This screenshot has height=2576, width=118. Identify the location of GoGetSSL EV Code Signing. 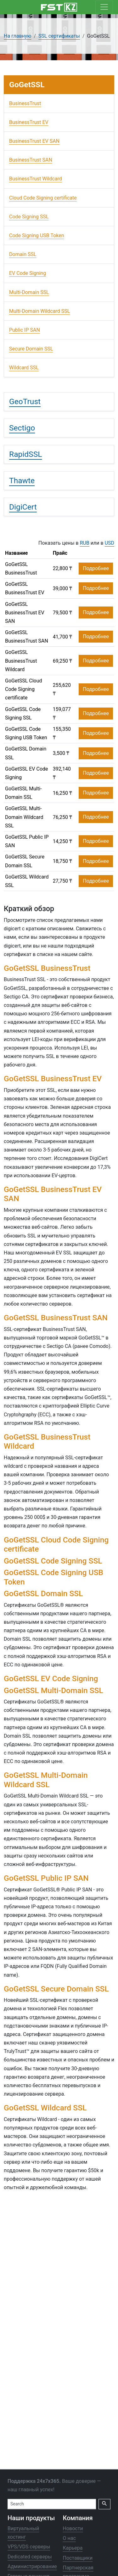
(26, 773).